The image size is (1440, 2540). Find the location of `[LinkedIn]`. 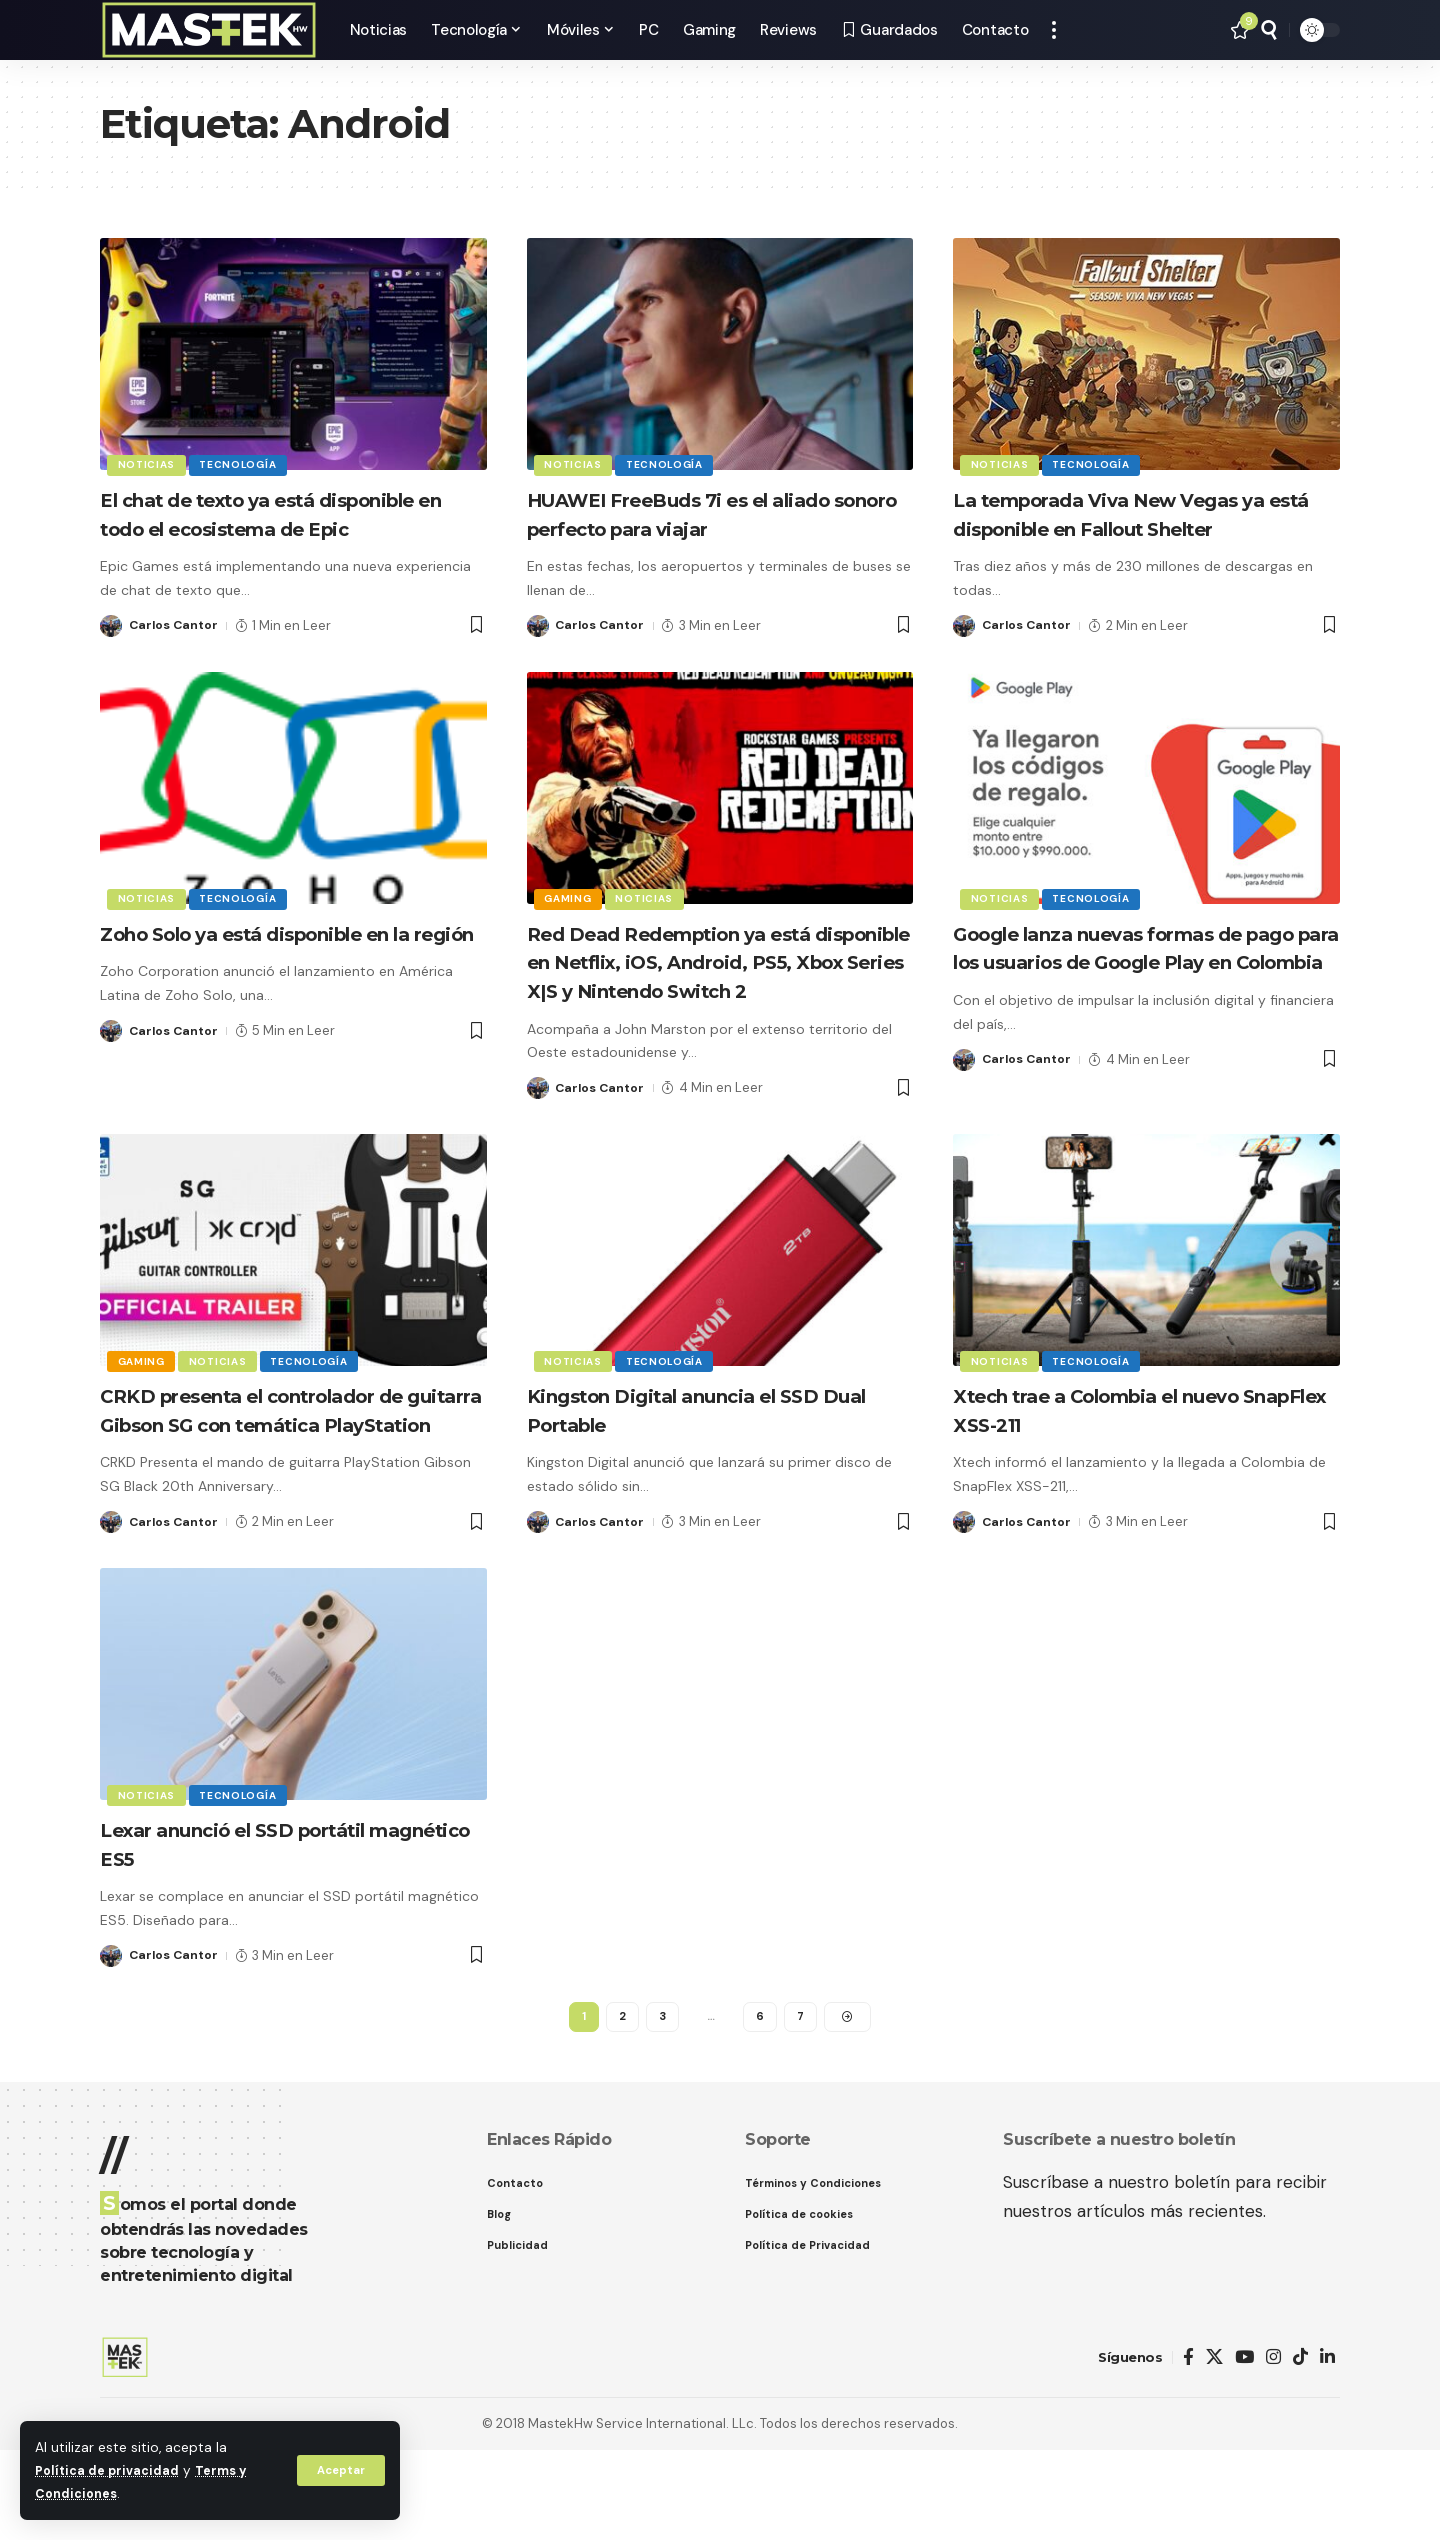

[LinkedIn] is located at coordinates (1327, 2447).